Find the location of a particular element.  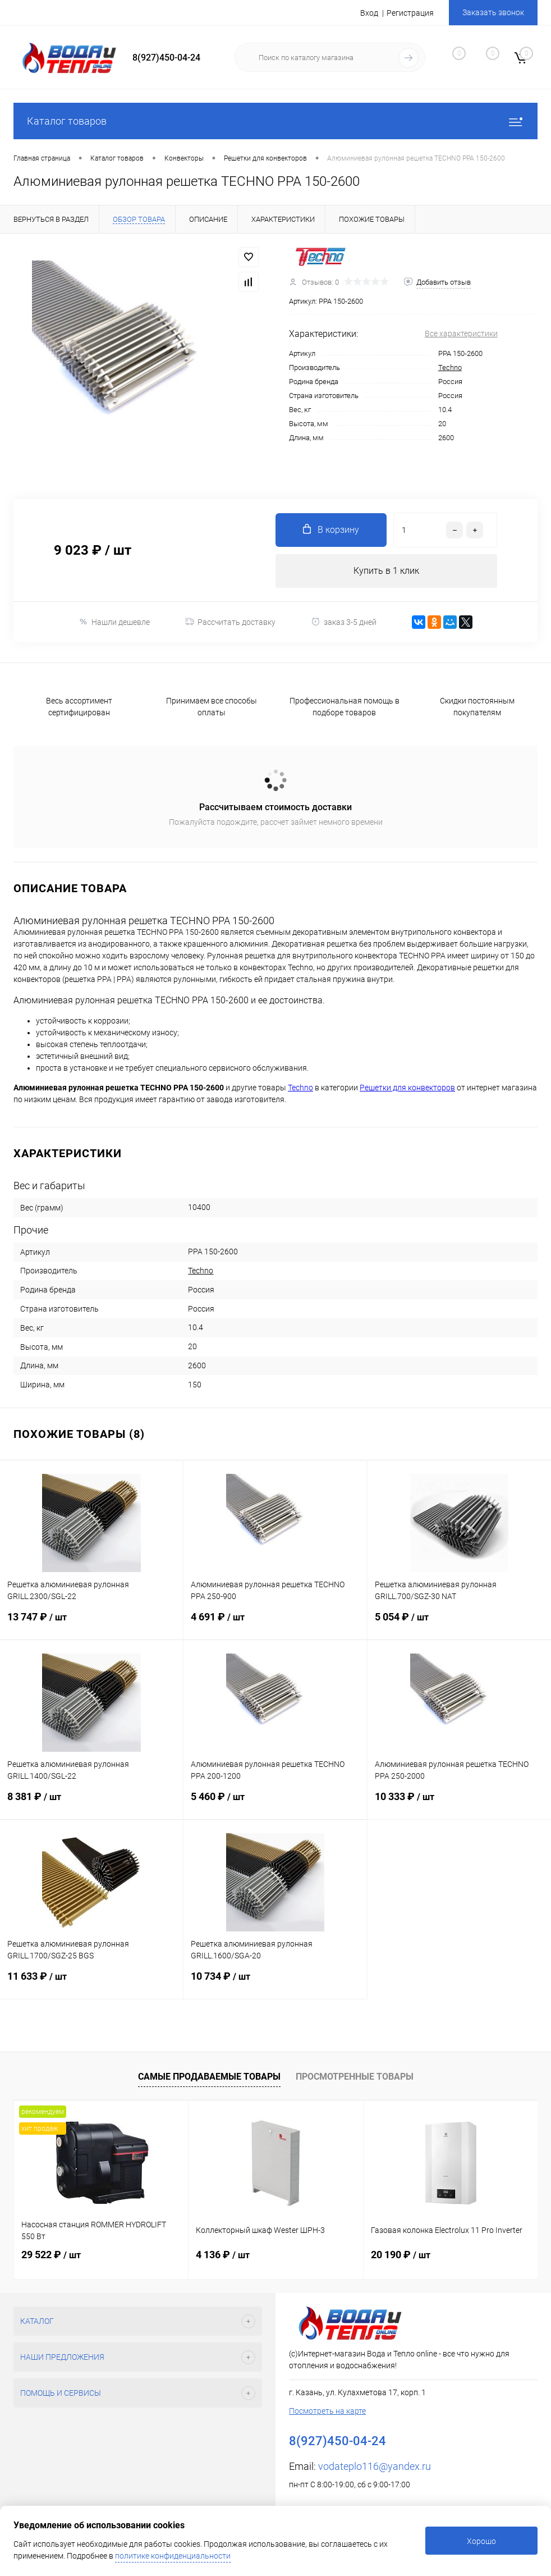

заказ 3-5 дней is located at coordinates (343, 622).